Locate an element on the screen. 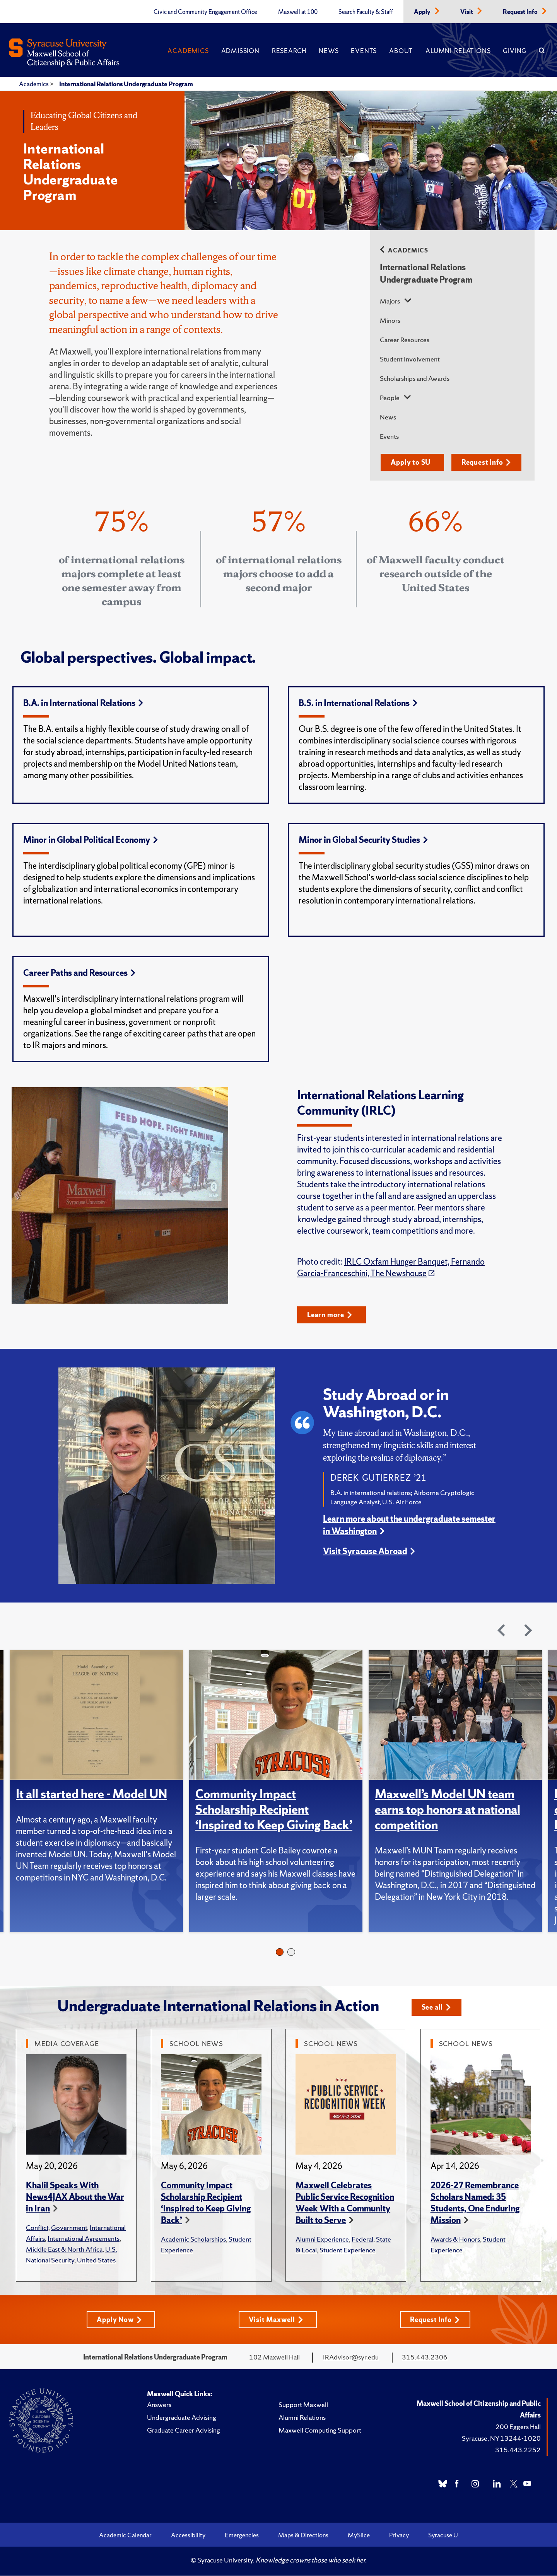  Privacy is located at coordinates (399, 2535).